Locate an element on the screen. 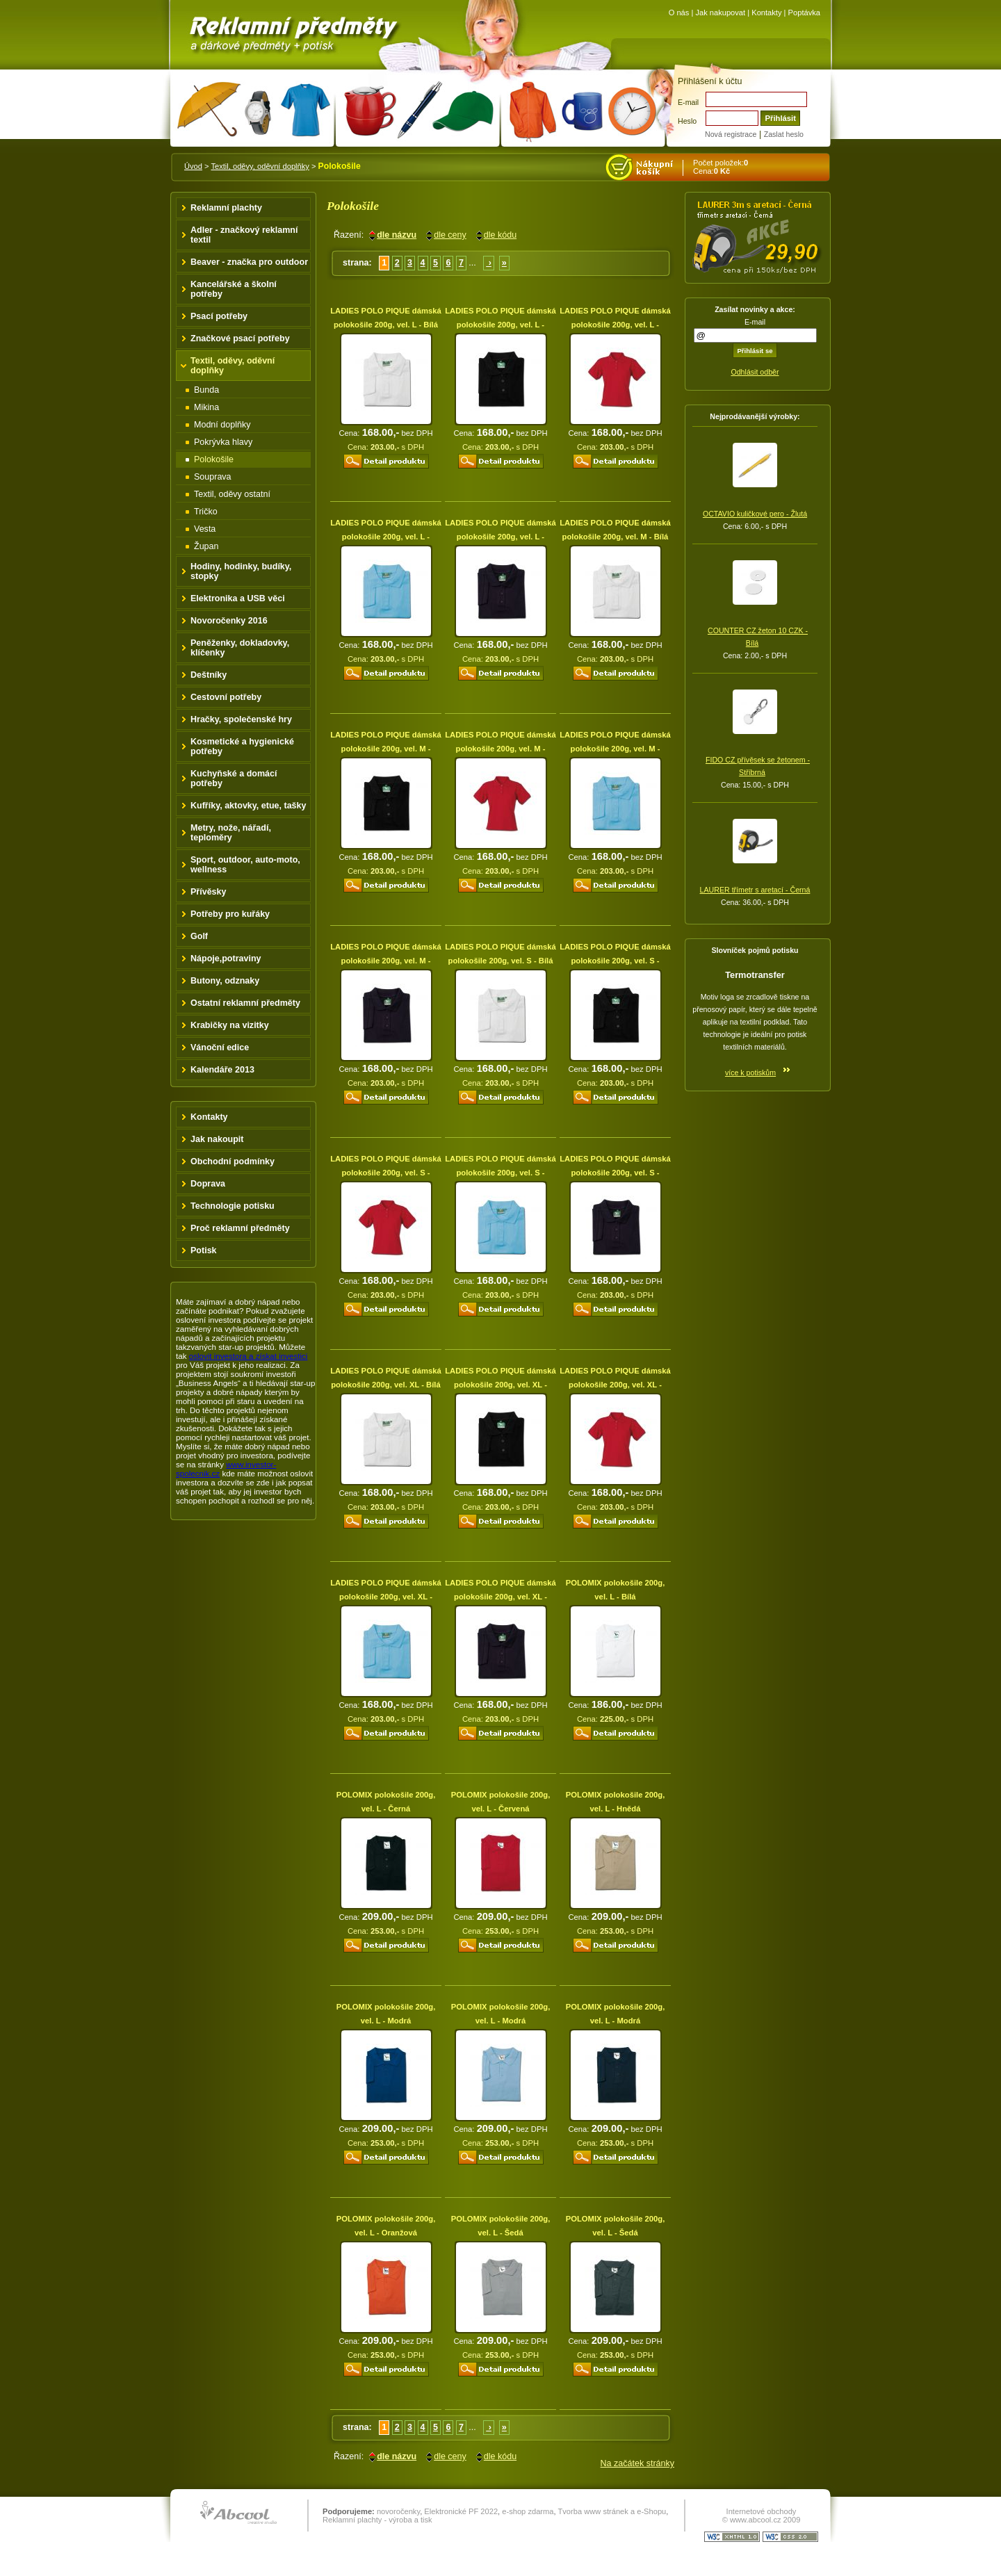  Kosmetické a hygienické potřeby is located at coordinates (242, 746).